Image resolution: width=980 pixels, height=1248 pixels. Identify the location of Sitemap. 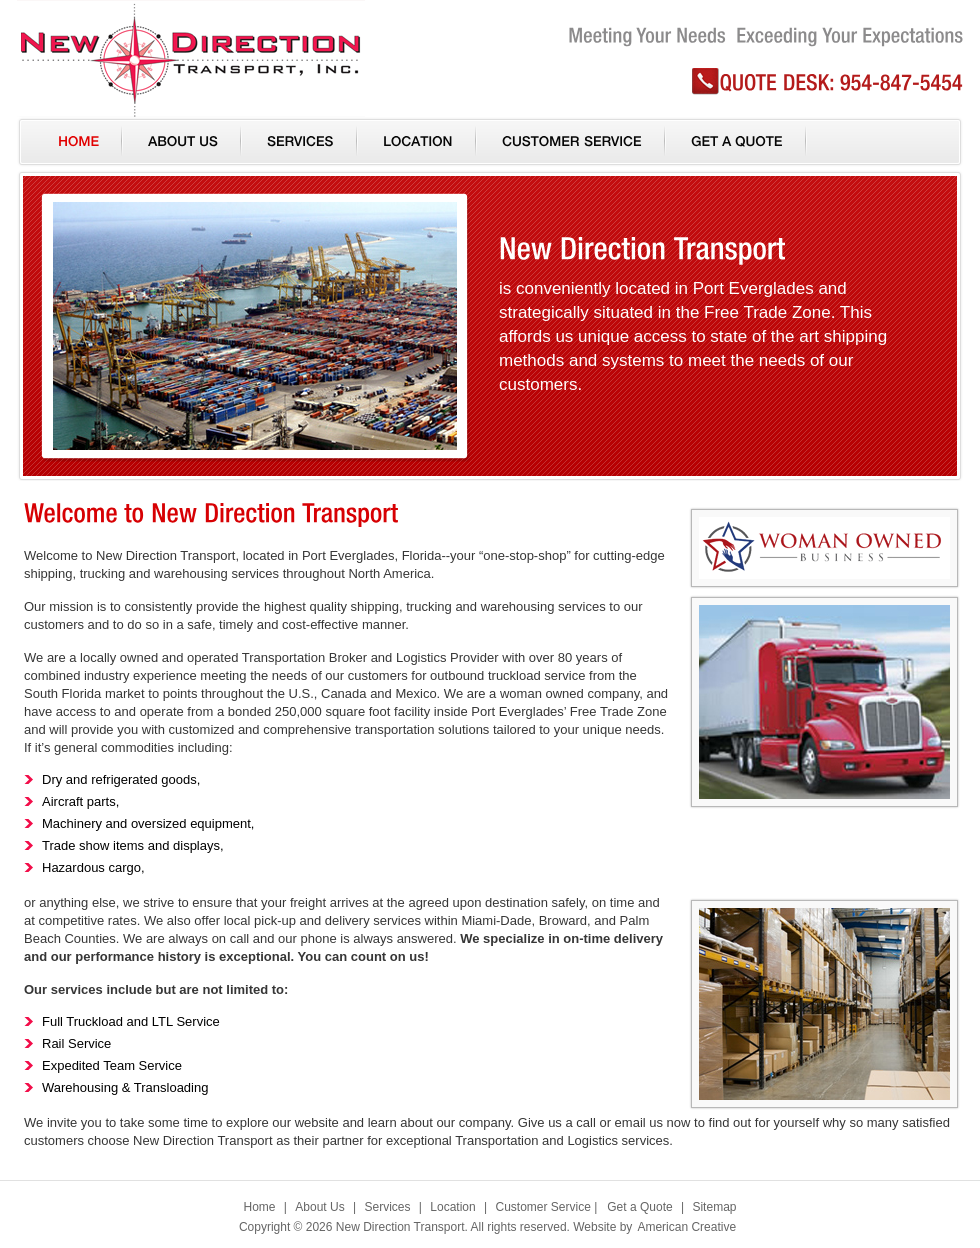
(714, 1207).